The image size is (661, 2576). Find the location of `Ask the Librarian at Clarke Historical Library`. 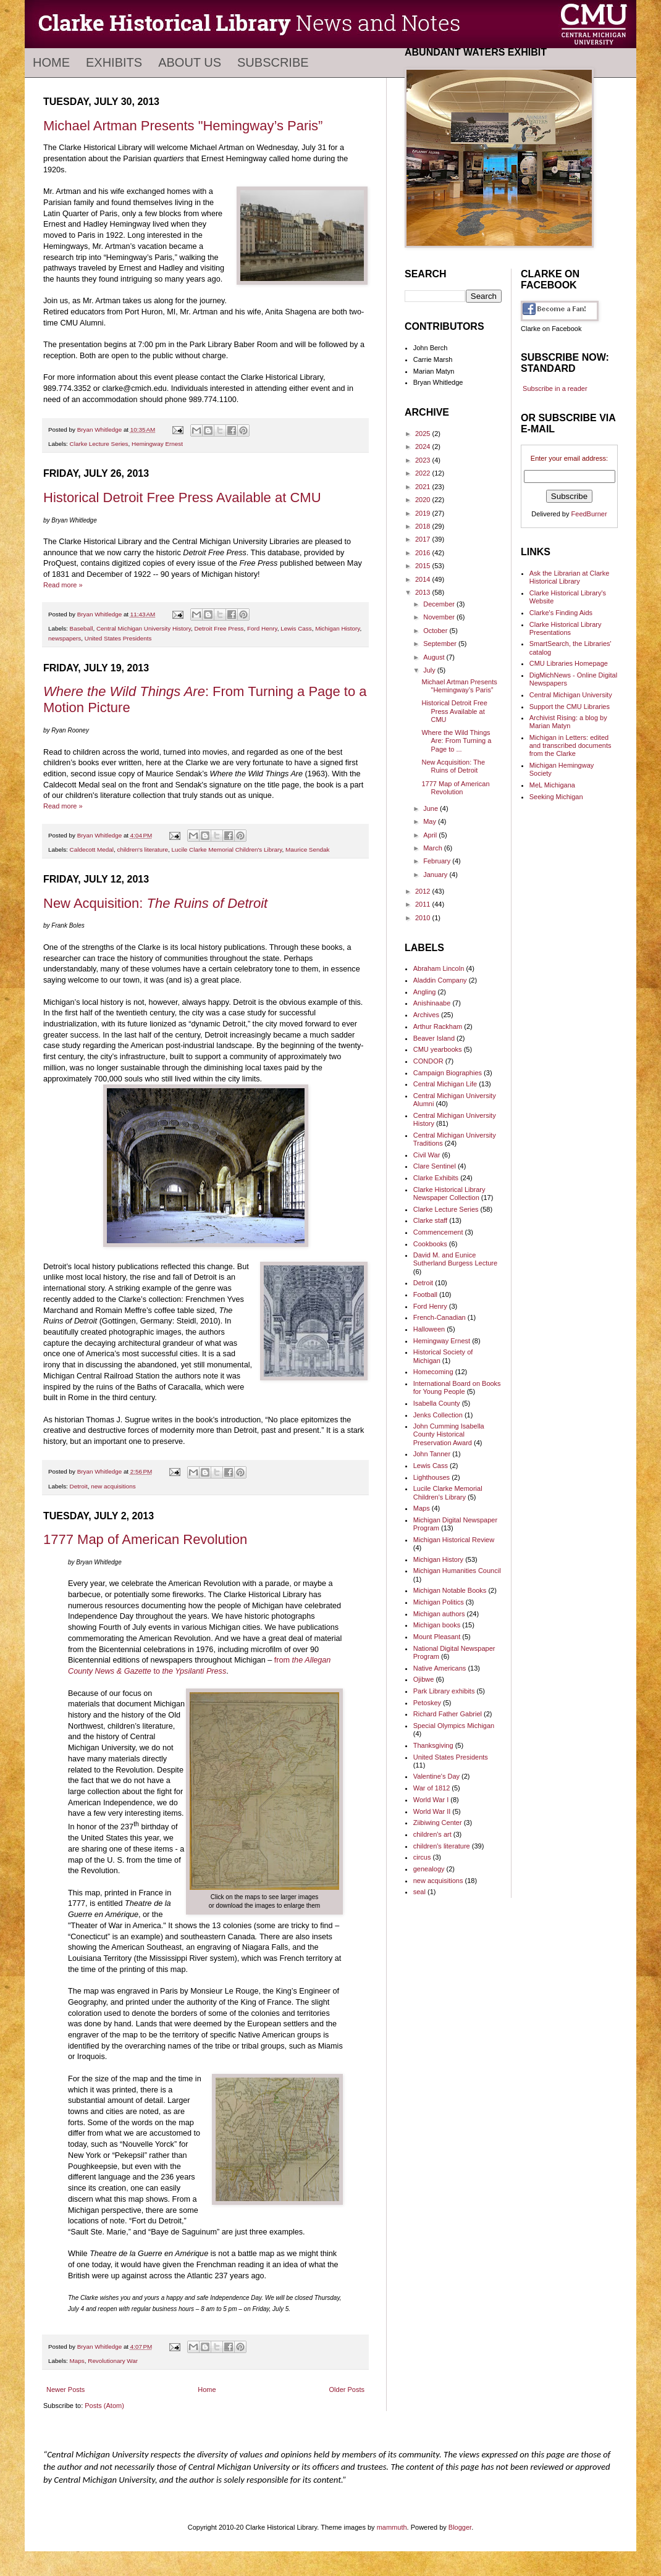

Ask the Librarian at Clarke Historical Library is located at coordinates (569, 577).